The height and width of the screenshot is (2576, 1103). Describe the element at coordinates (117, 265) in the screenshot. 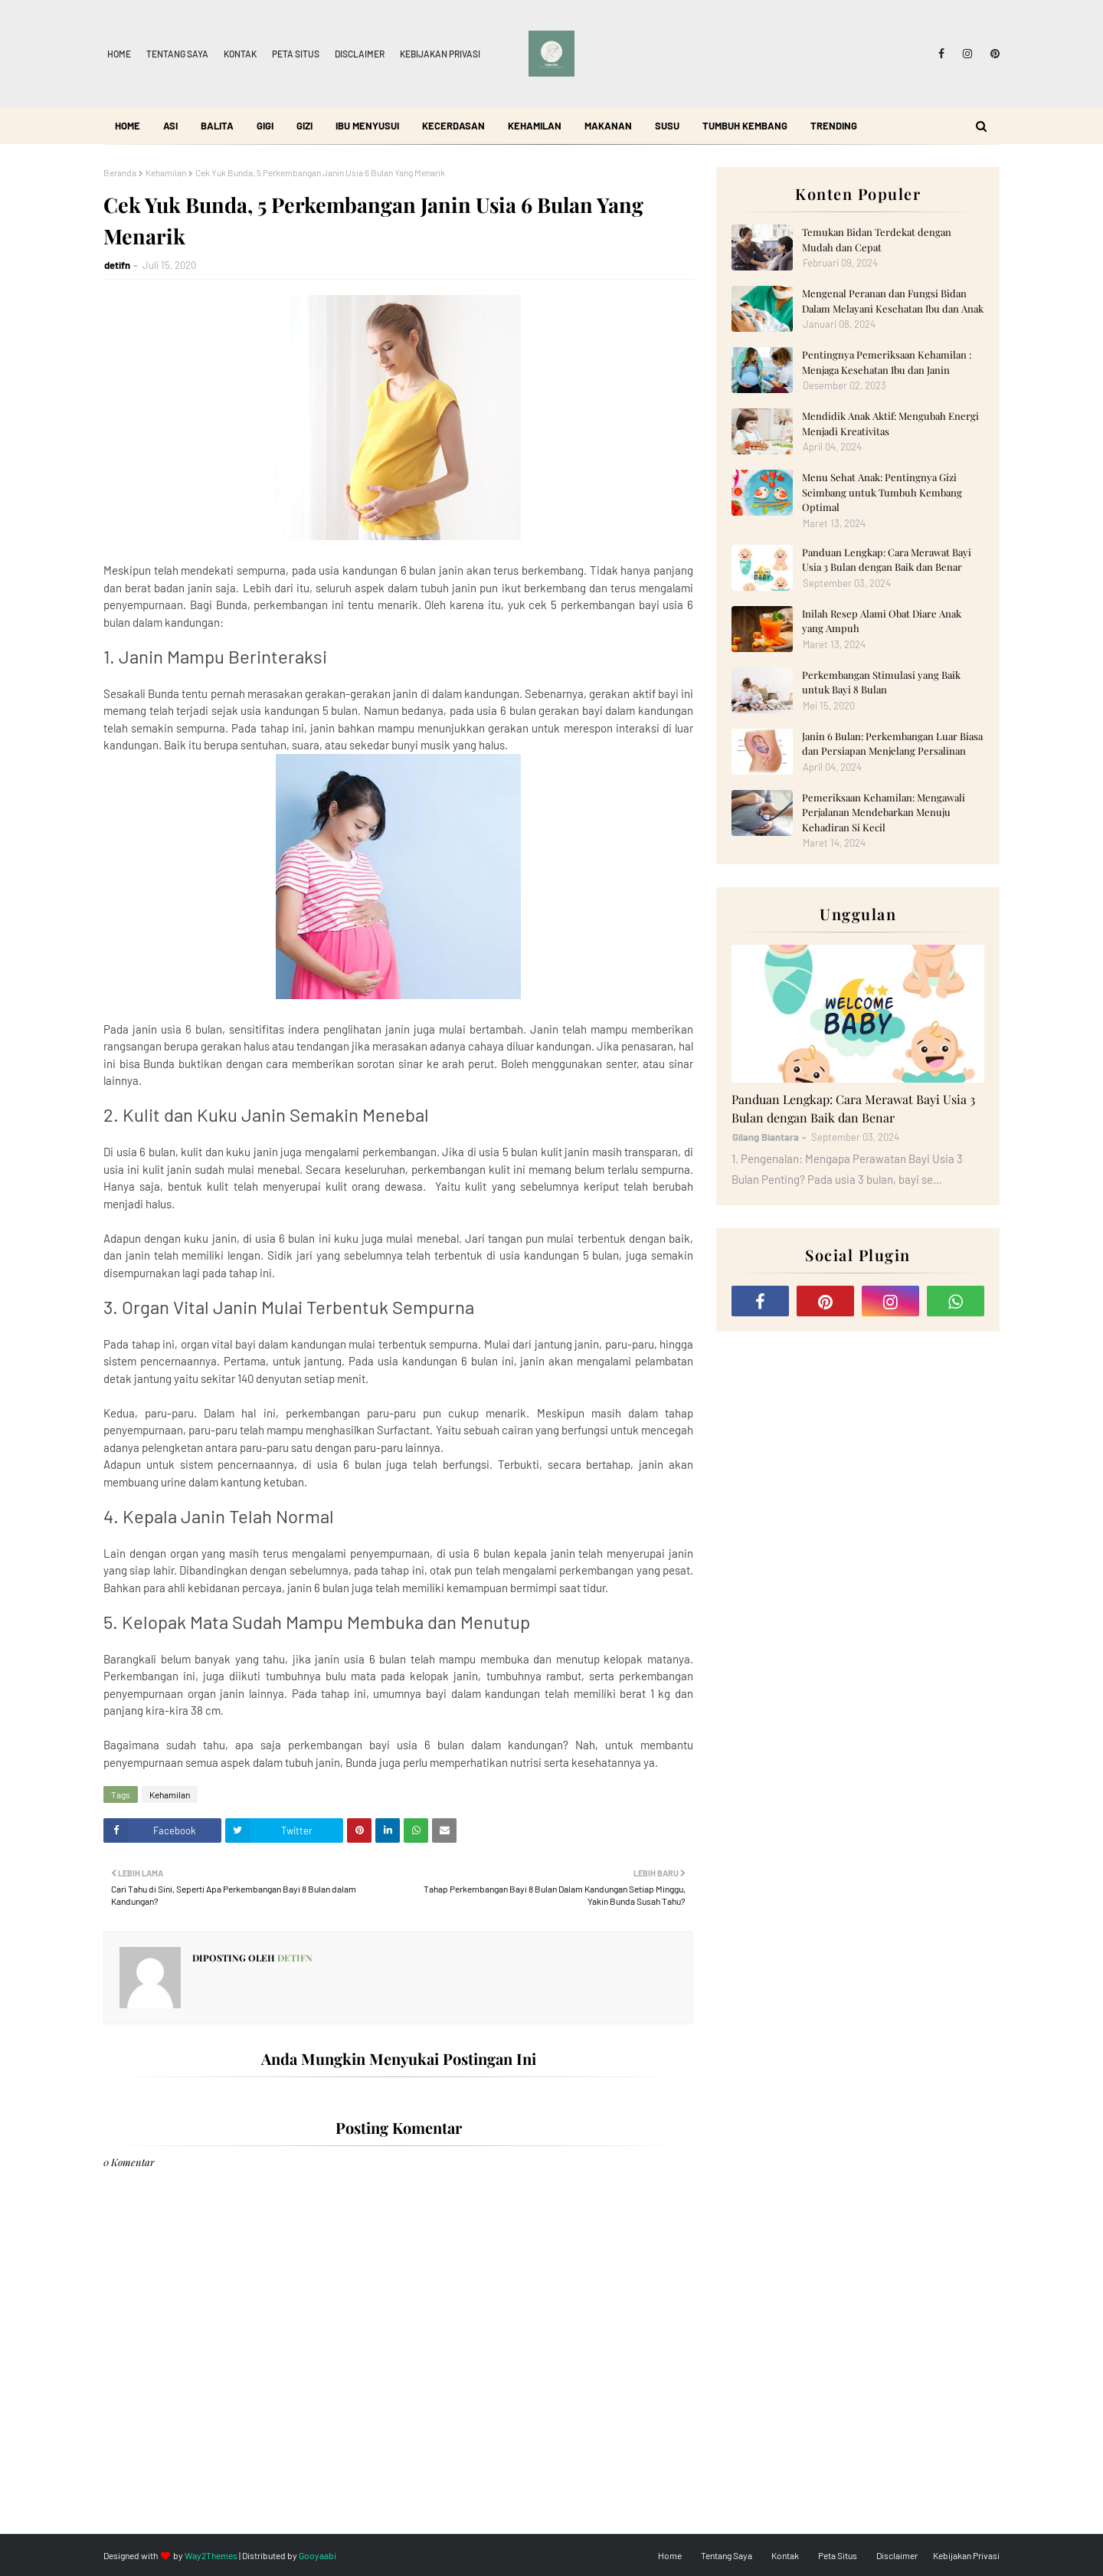

I see `detifn` at that location.